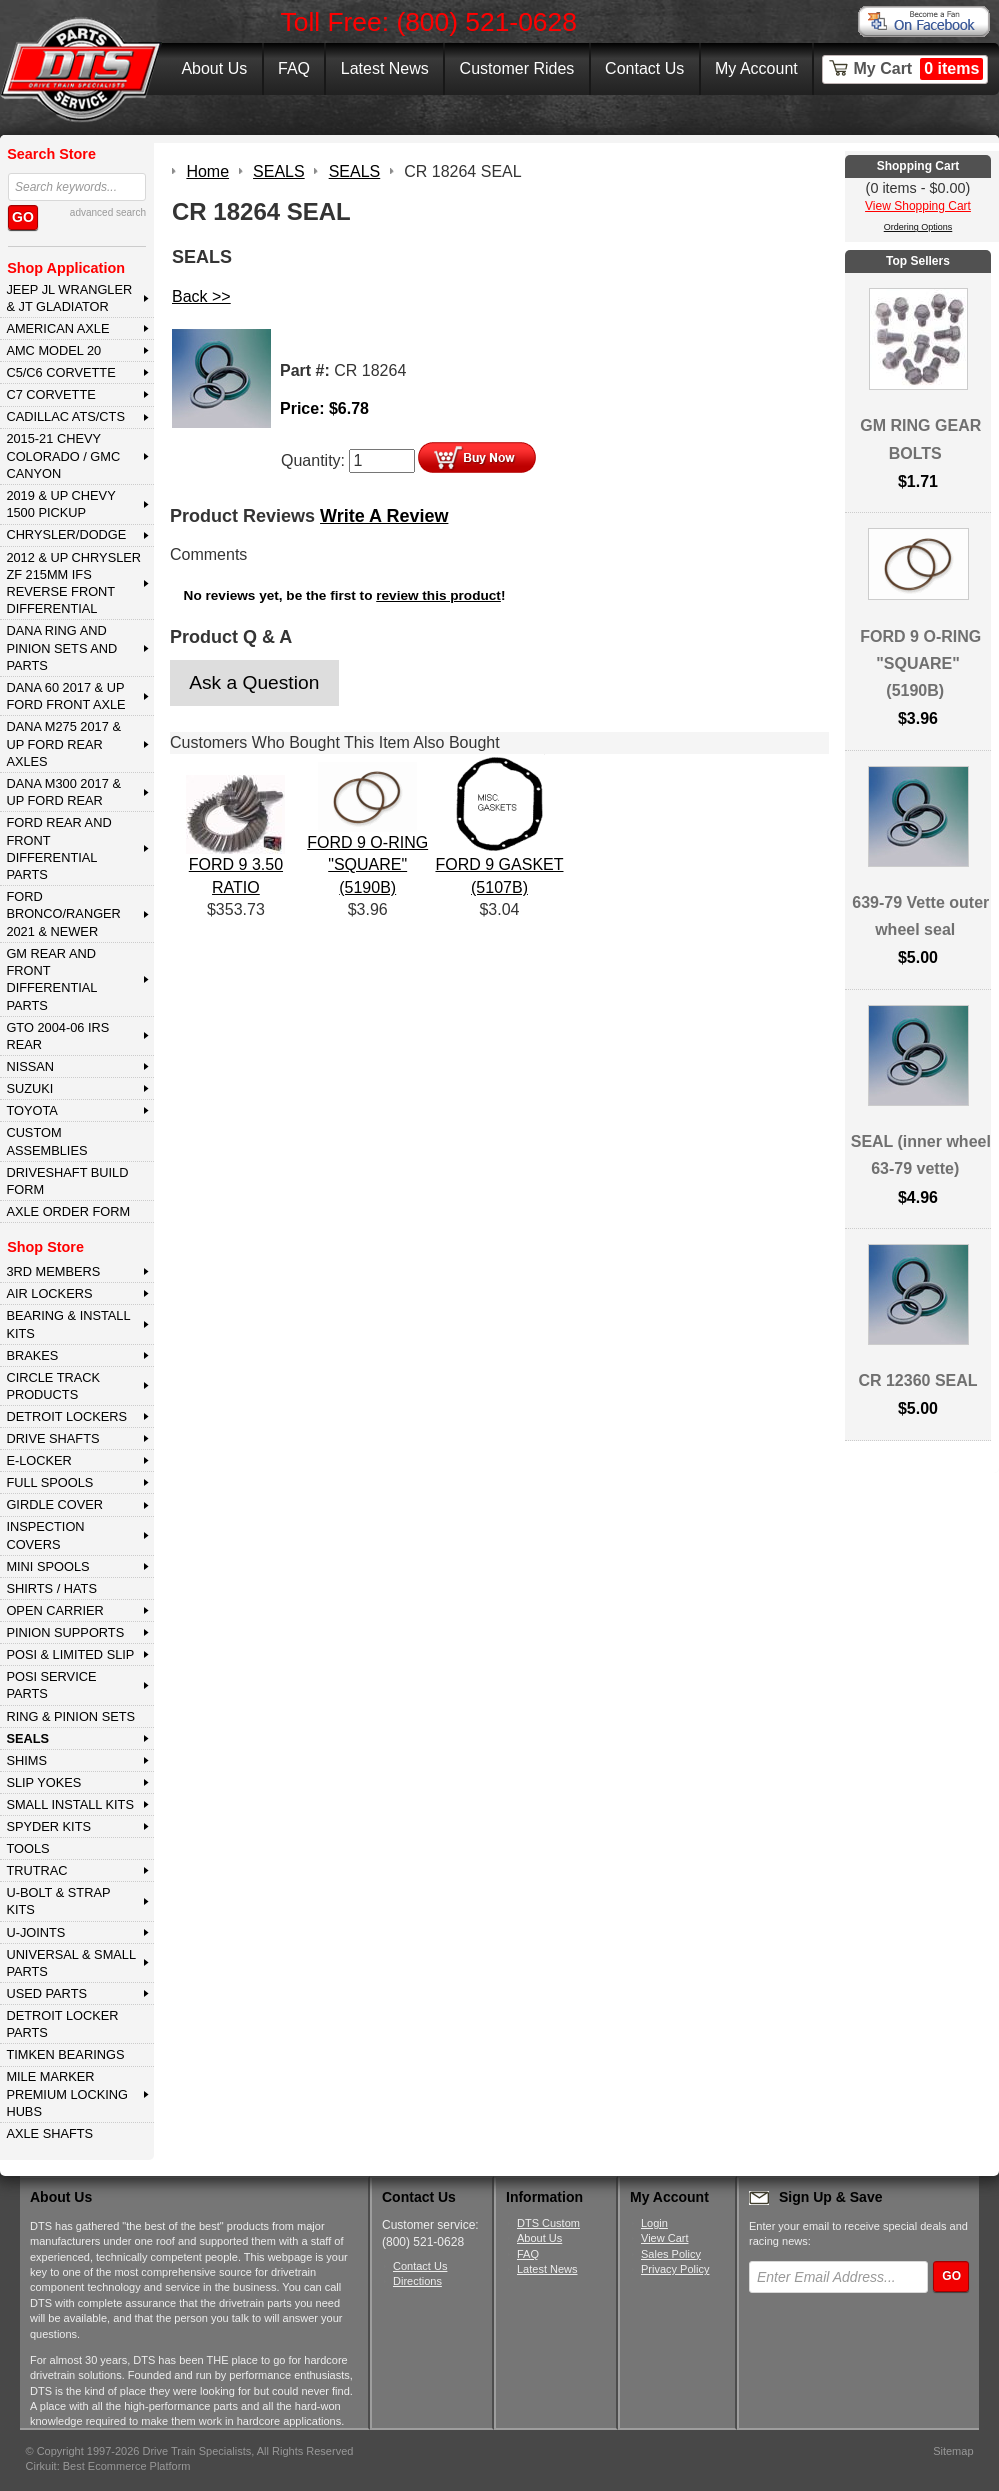  I want to click on USED PARTS, so click(46, 1993).